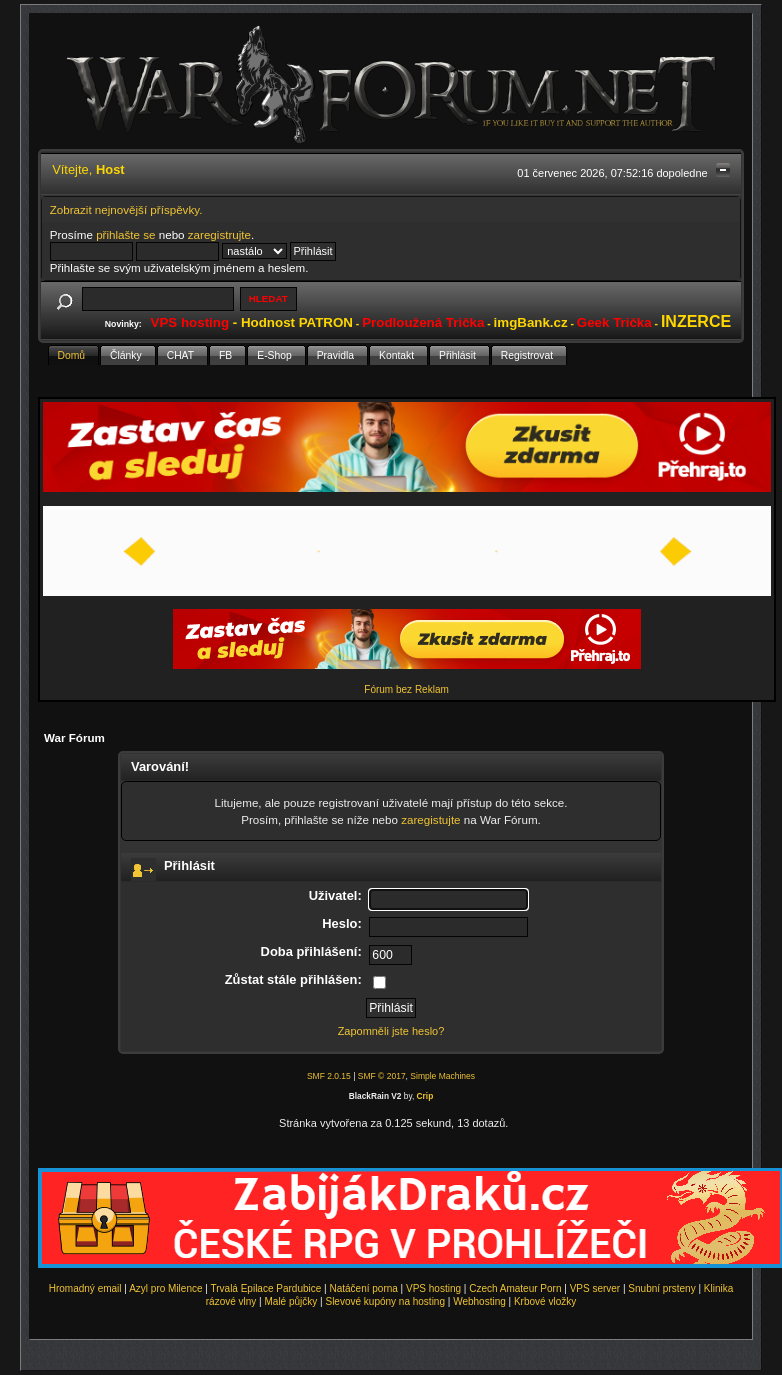  Describe the element at coordinates (125, 234) in the screenshot. I see `přihlašte se` at that location.